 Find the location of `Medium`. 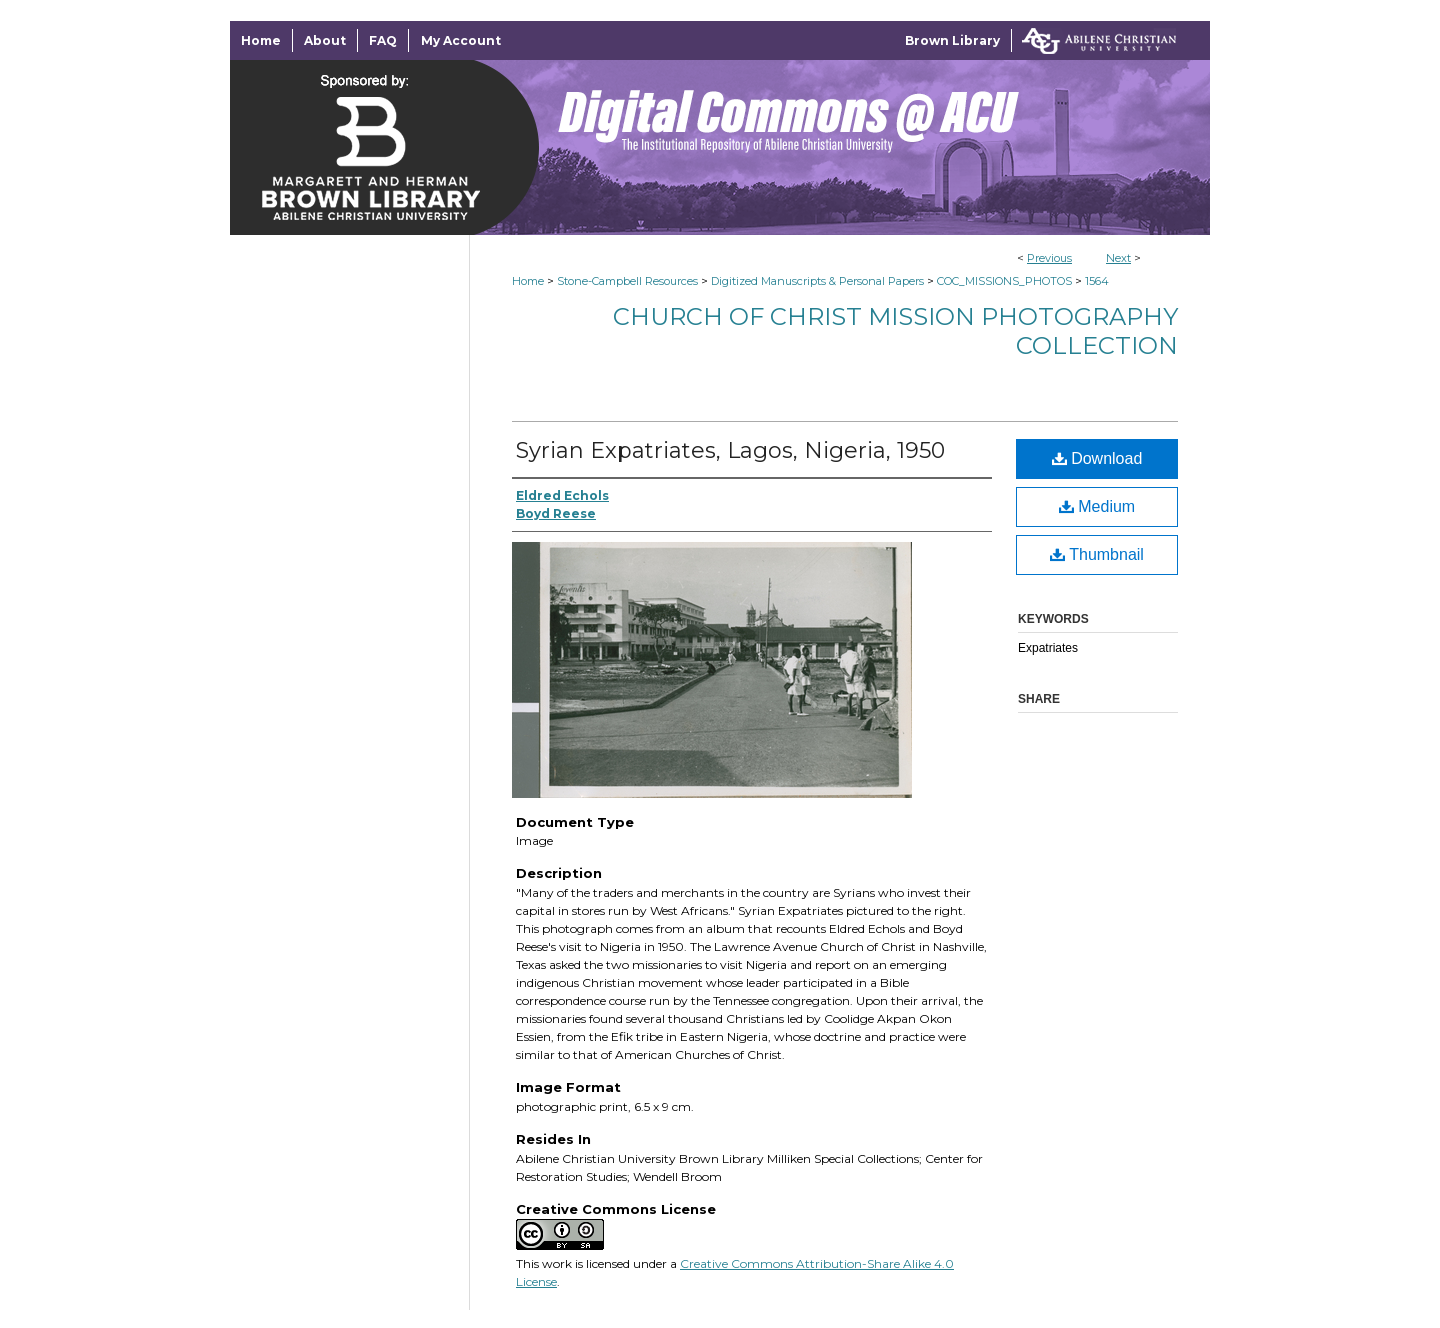

Medium is located at coordinates (1097, 506).